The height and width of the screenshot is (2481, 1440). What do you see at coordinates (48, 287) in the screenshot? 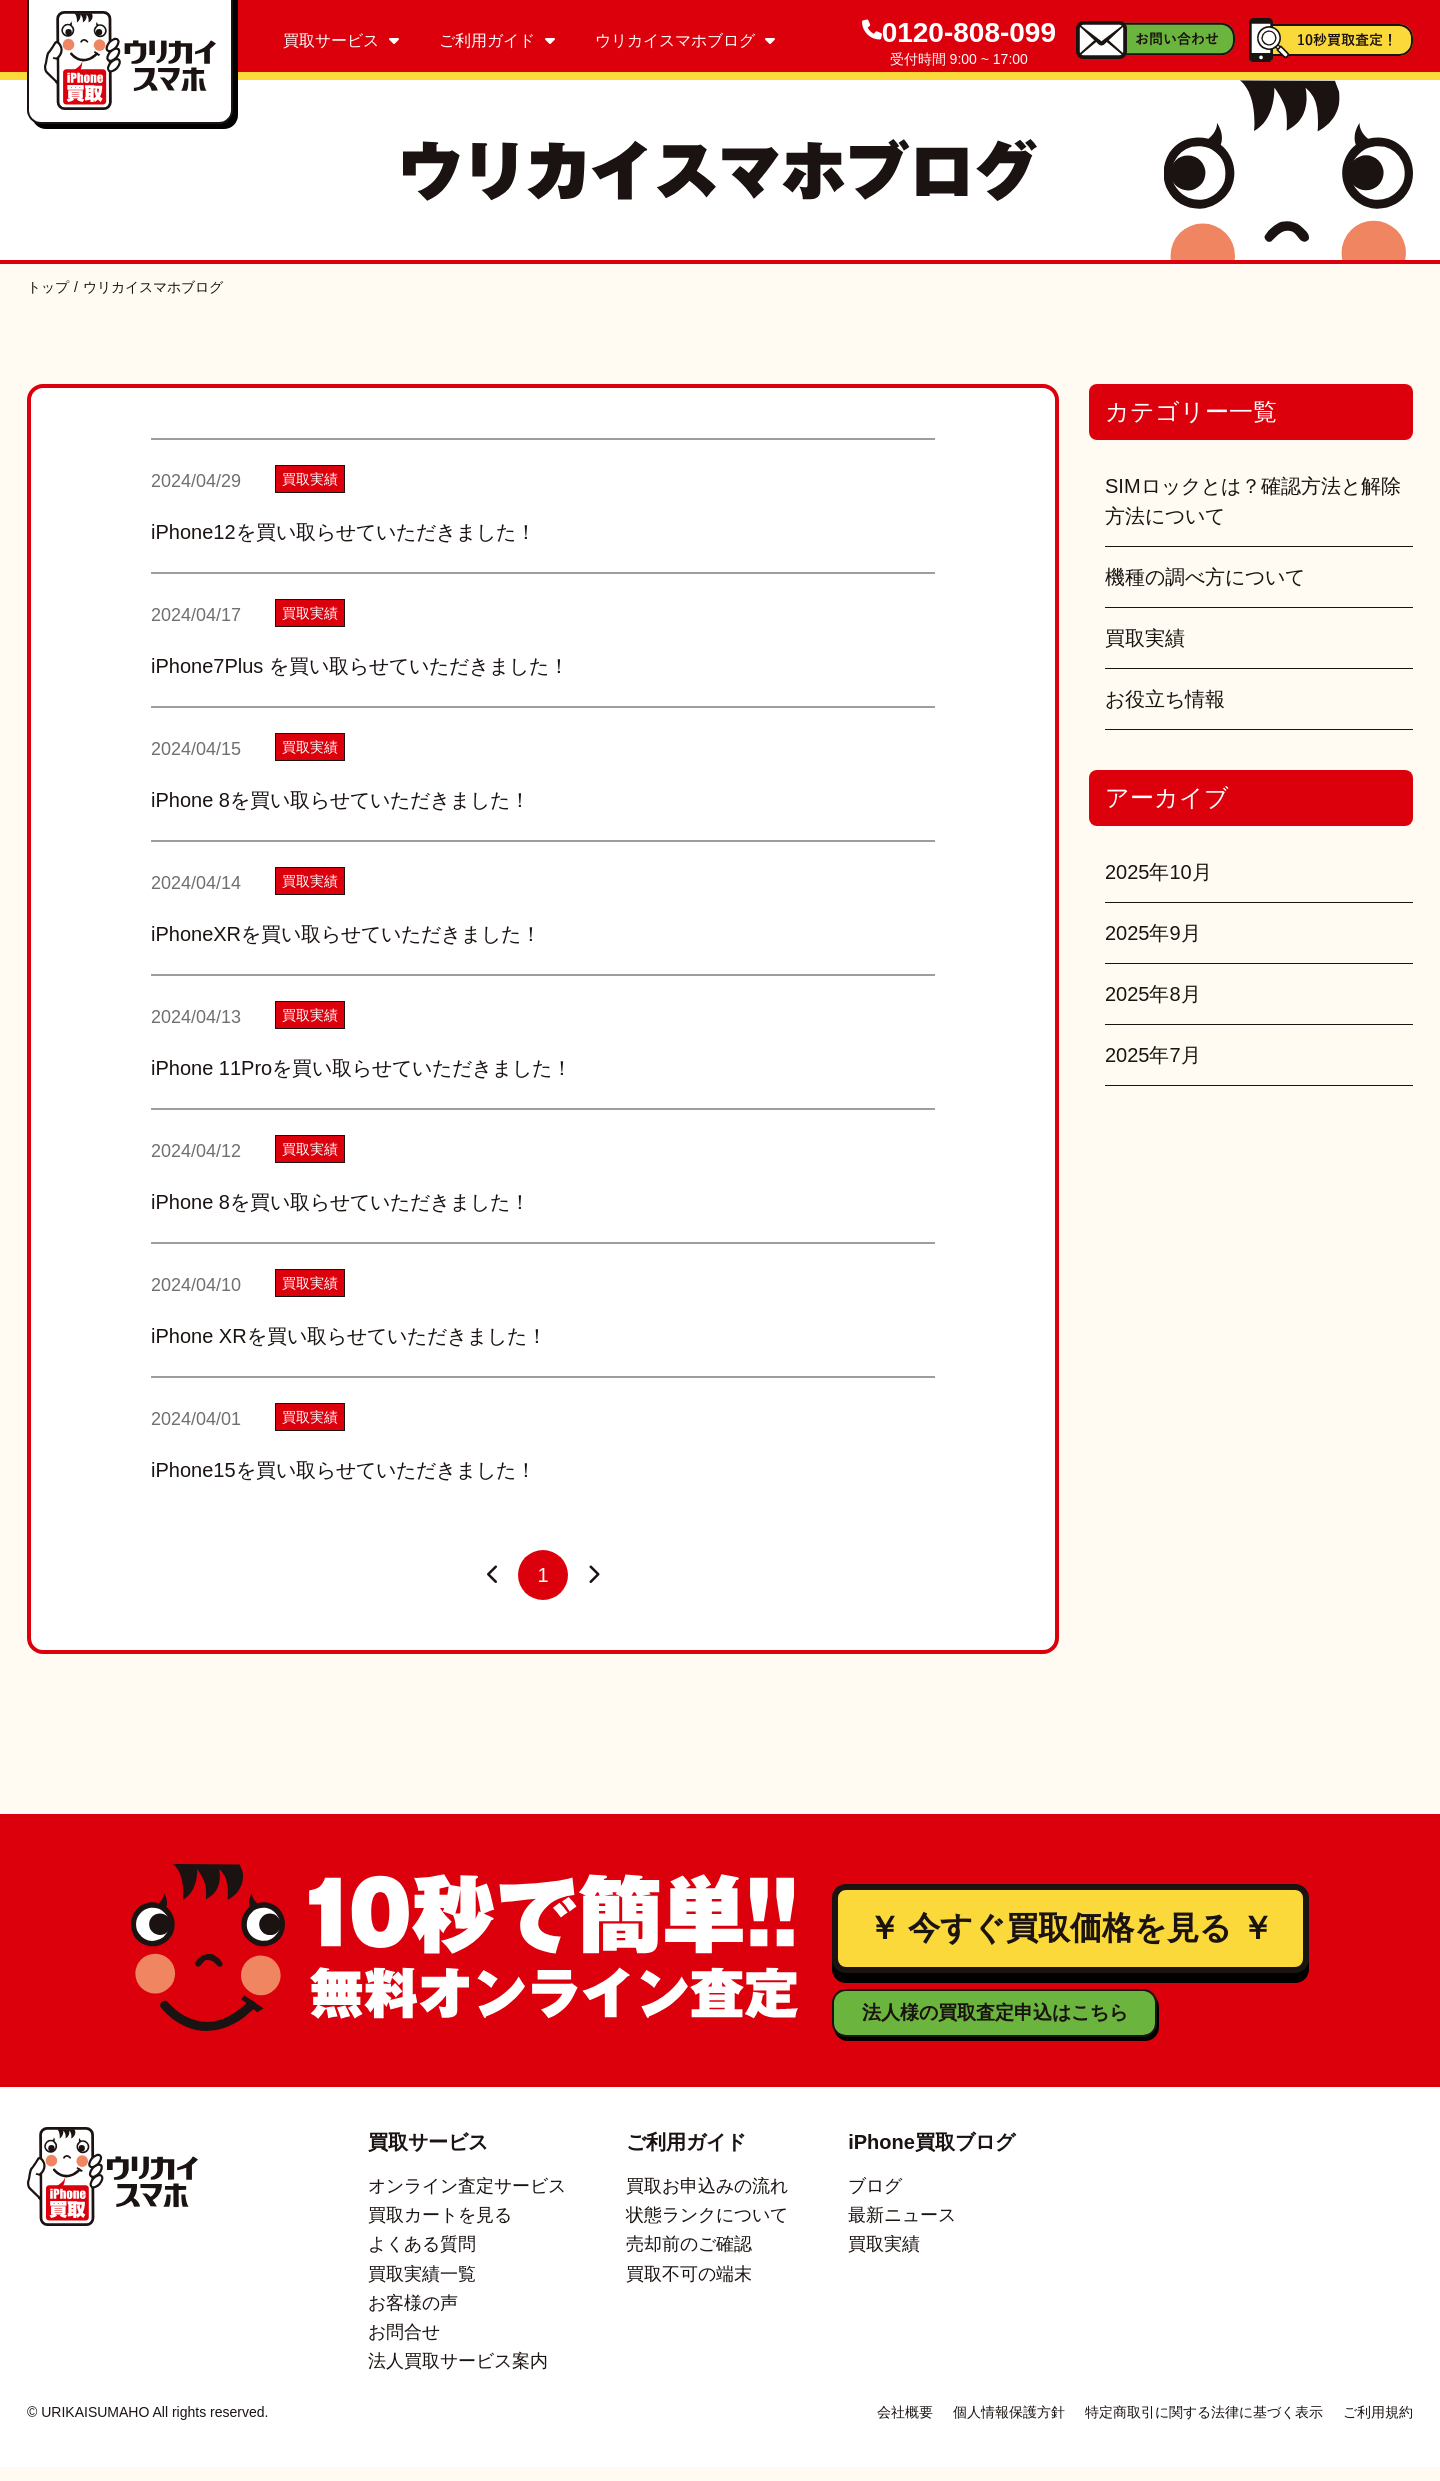
I see `トップ` at bounding box center [48, 287].